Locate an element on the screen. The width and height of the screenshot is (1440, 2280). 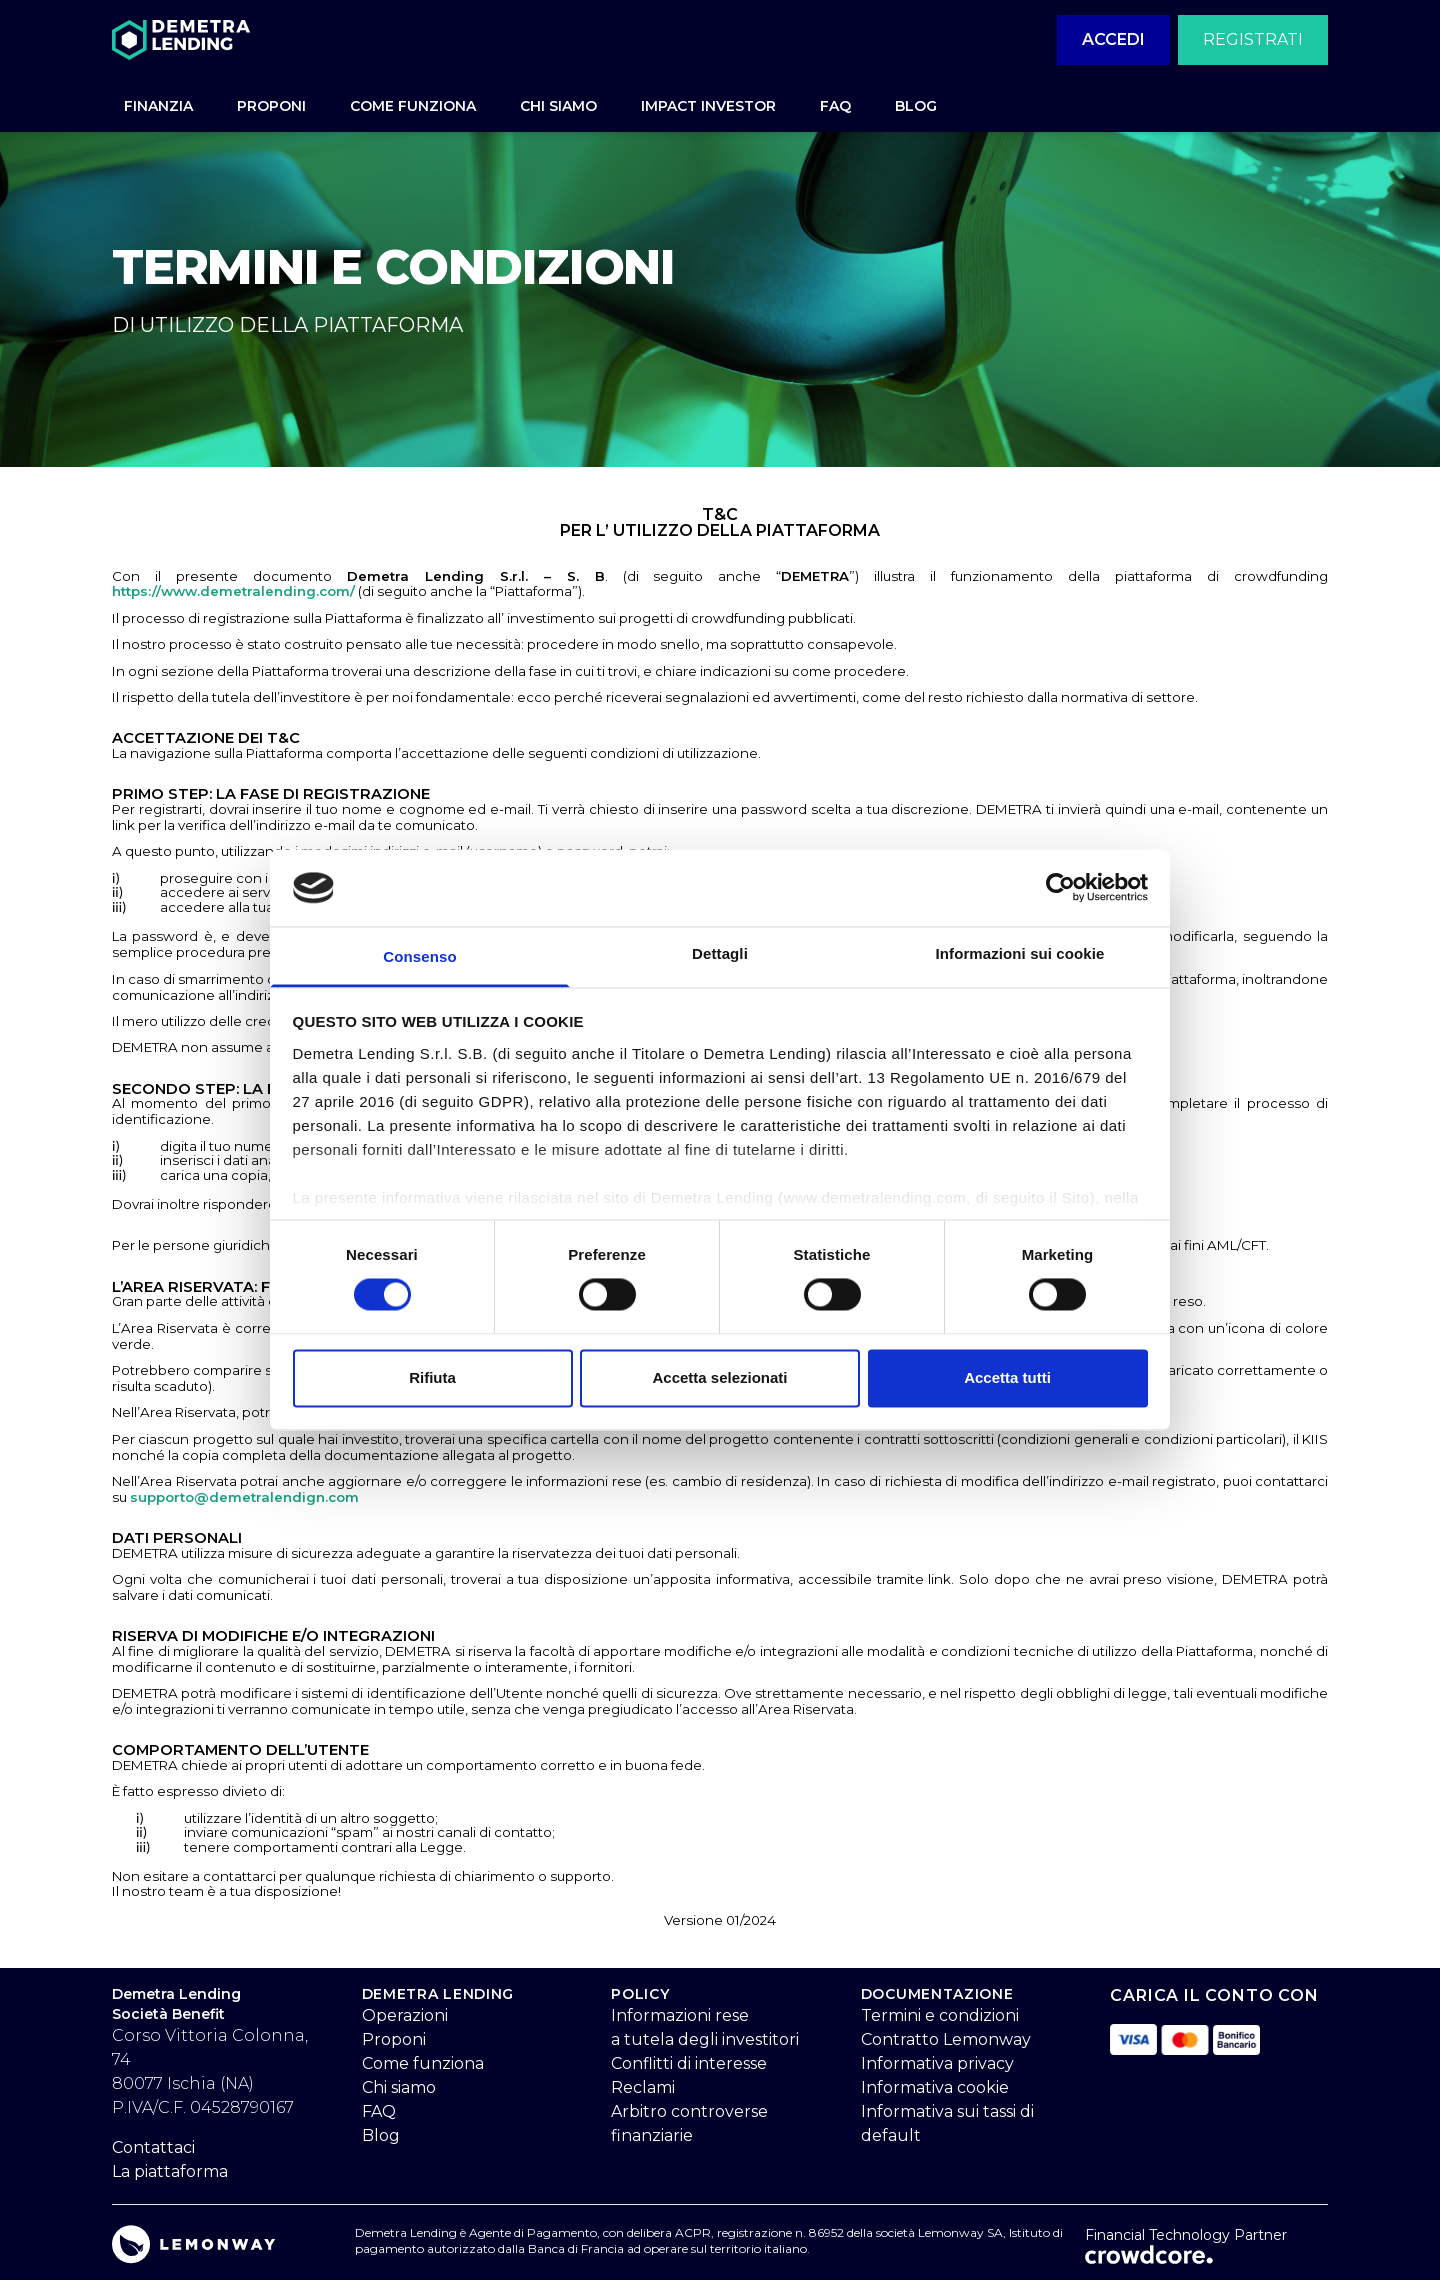
Termini e condizioni is located at coordinates (940, 2015).